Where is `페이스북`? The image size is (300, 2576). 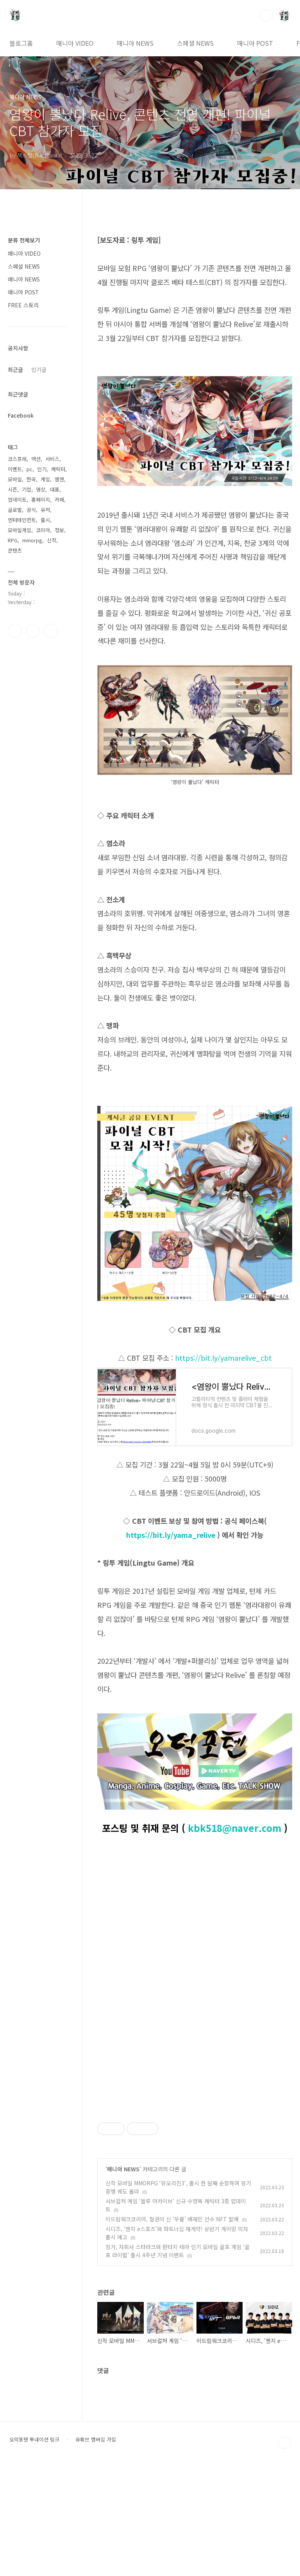
페이스북 is located at coordinates (15, 631).